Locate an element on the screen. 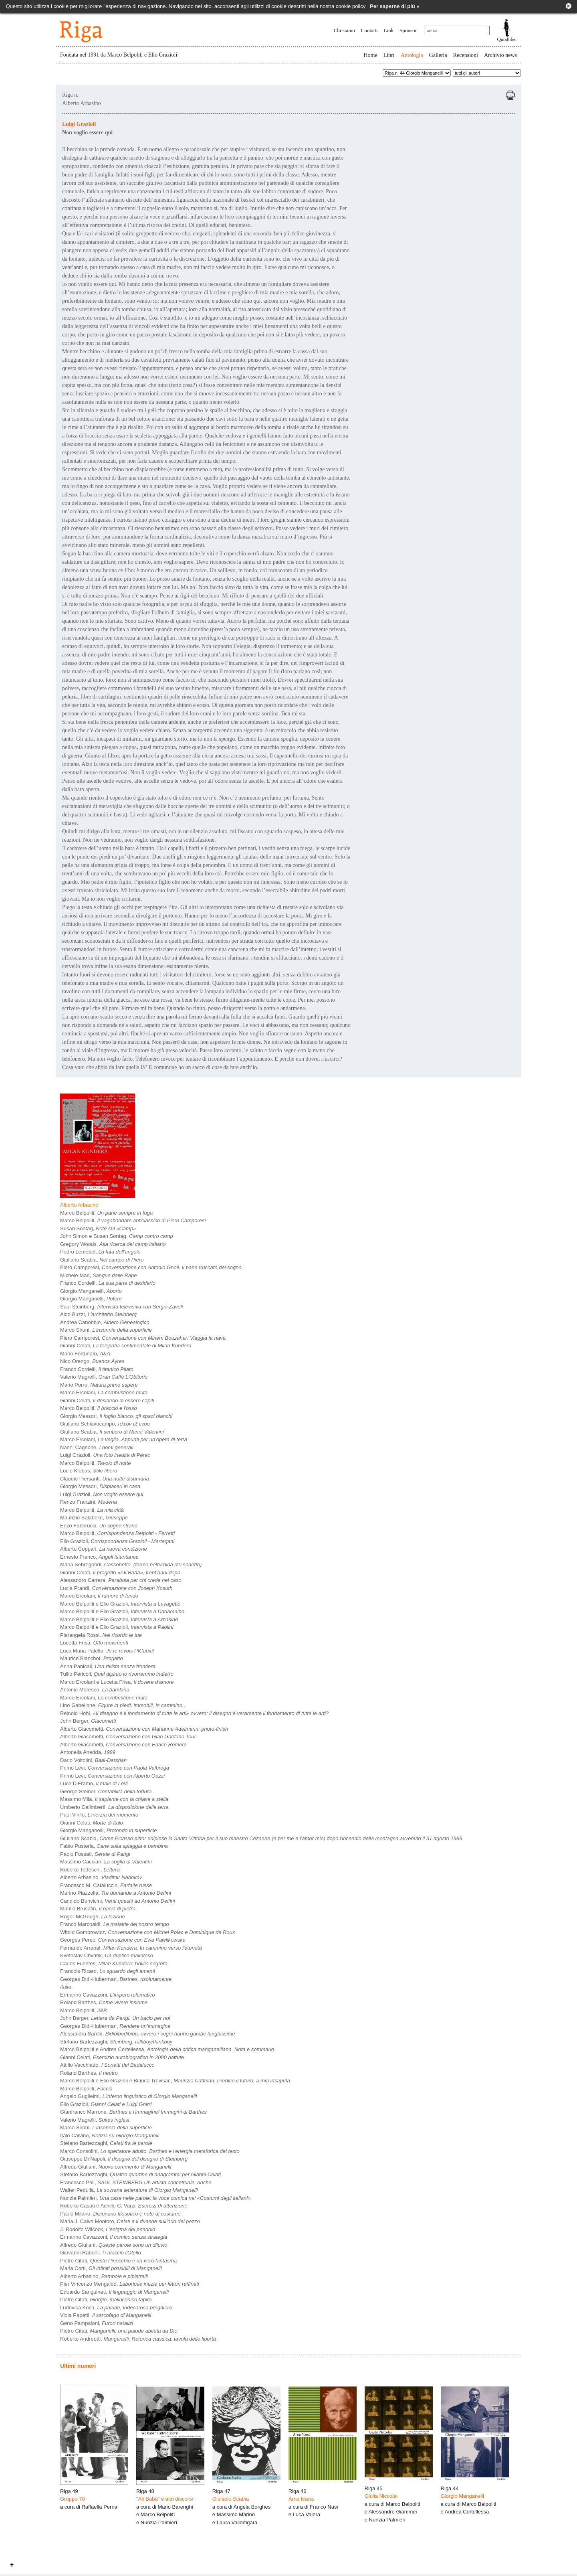 The height and width of the screenshot is (2576, 577). Marco Belpoliti e Elio Grazioli e Bianca Trevisan, is located at coordinates (175, 2081).